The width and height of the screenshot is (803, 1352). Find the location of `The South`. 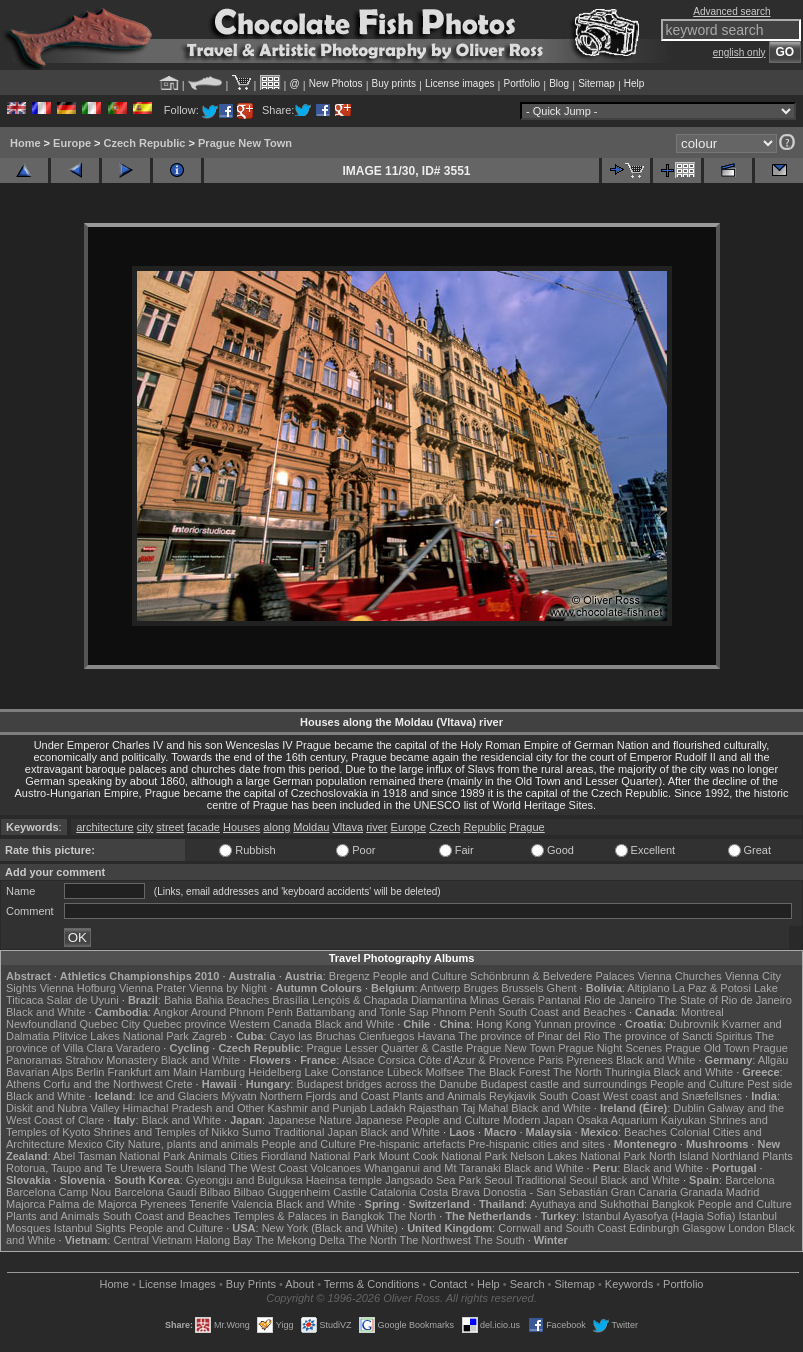

The South is located at coordinates (499, 1240).